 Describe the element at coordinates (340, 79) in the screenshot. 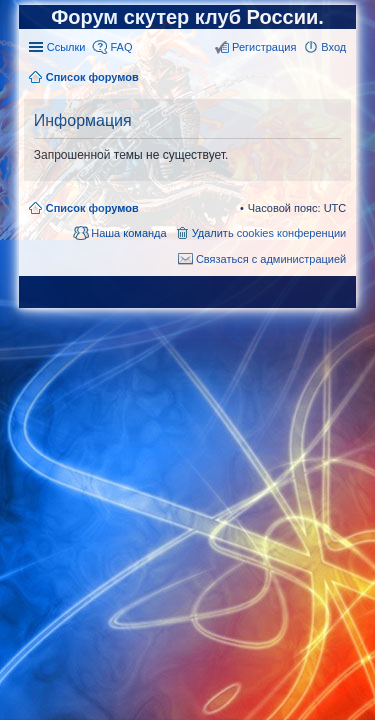

I see `Поиск [menuitem]` at that location.